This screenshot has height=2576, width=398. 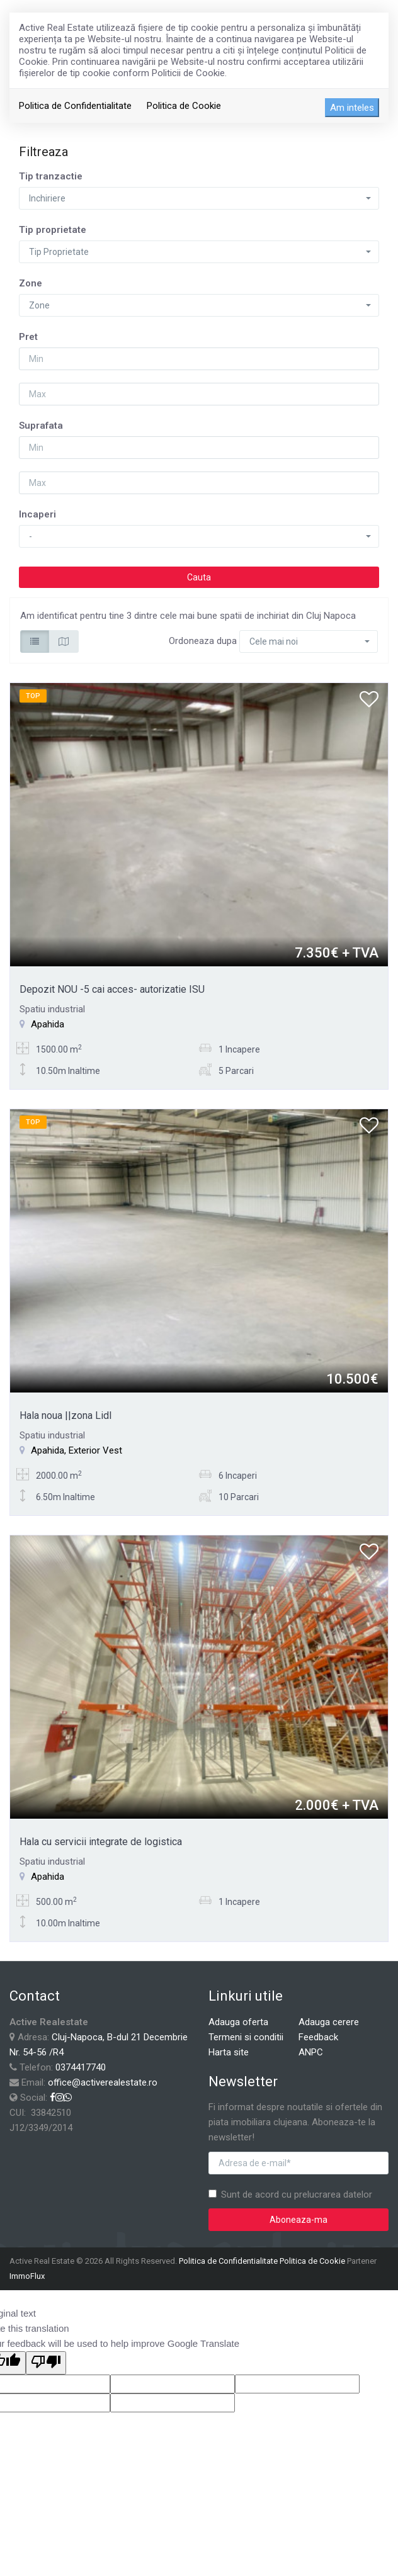 I want to click on Sunt de acord cu prelucrarea datelor, so click(x=290, y=2194).